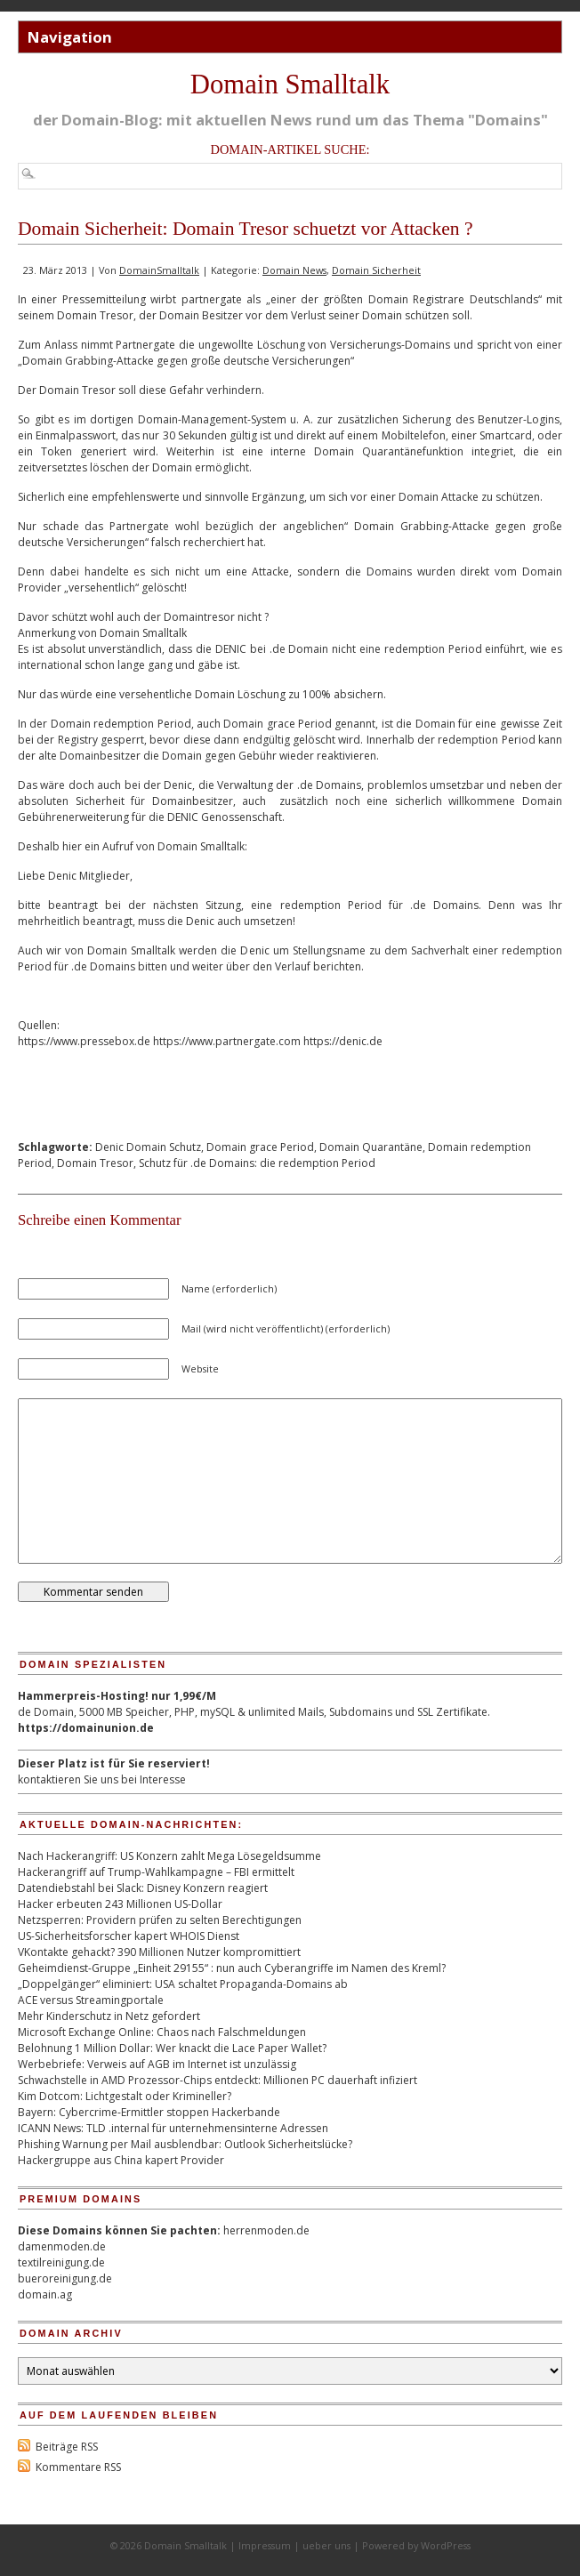 The image size is (580, 2576). Describe the element at coordinates (65, 2278) in the screenshot. I see `bueroreinigung.de` at that location.